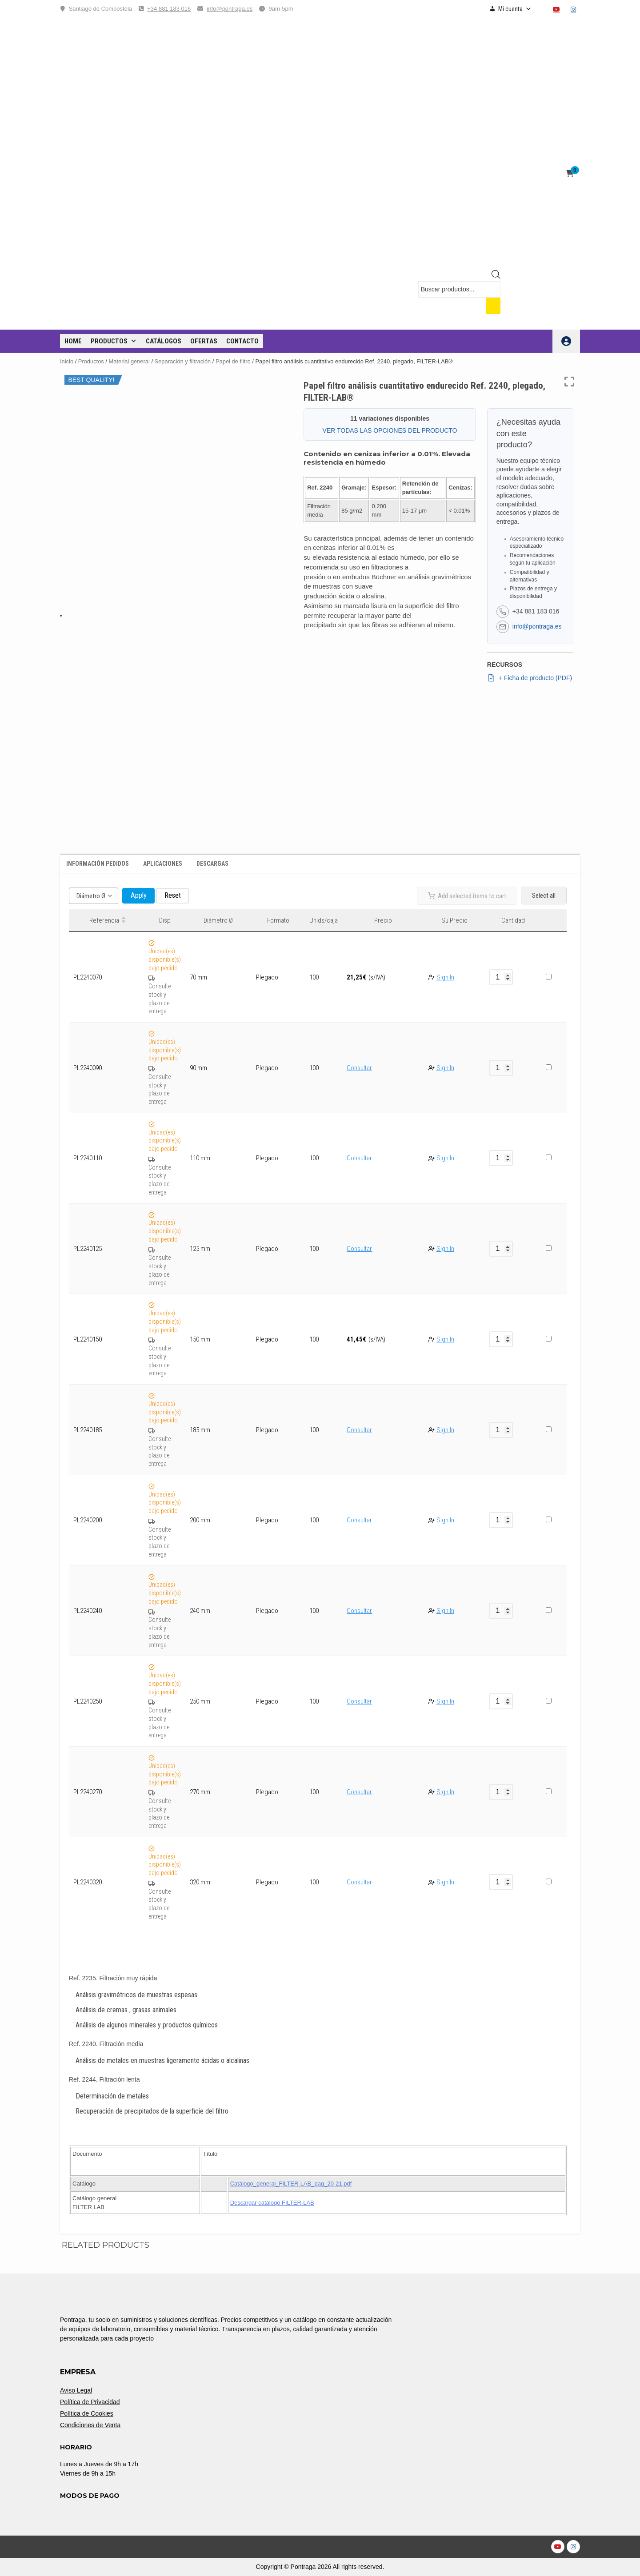 The height and width of the screenshot is (2576, 640). Describe the element at coordinates (390, 430) in the screenshot. I see `VER TODAS LAS OPCIONES DEL PRODUCTO` at that location.